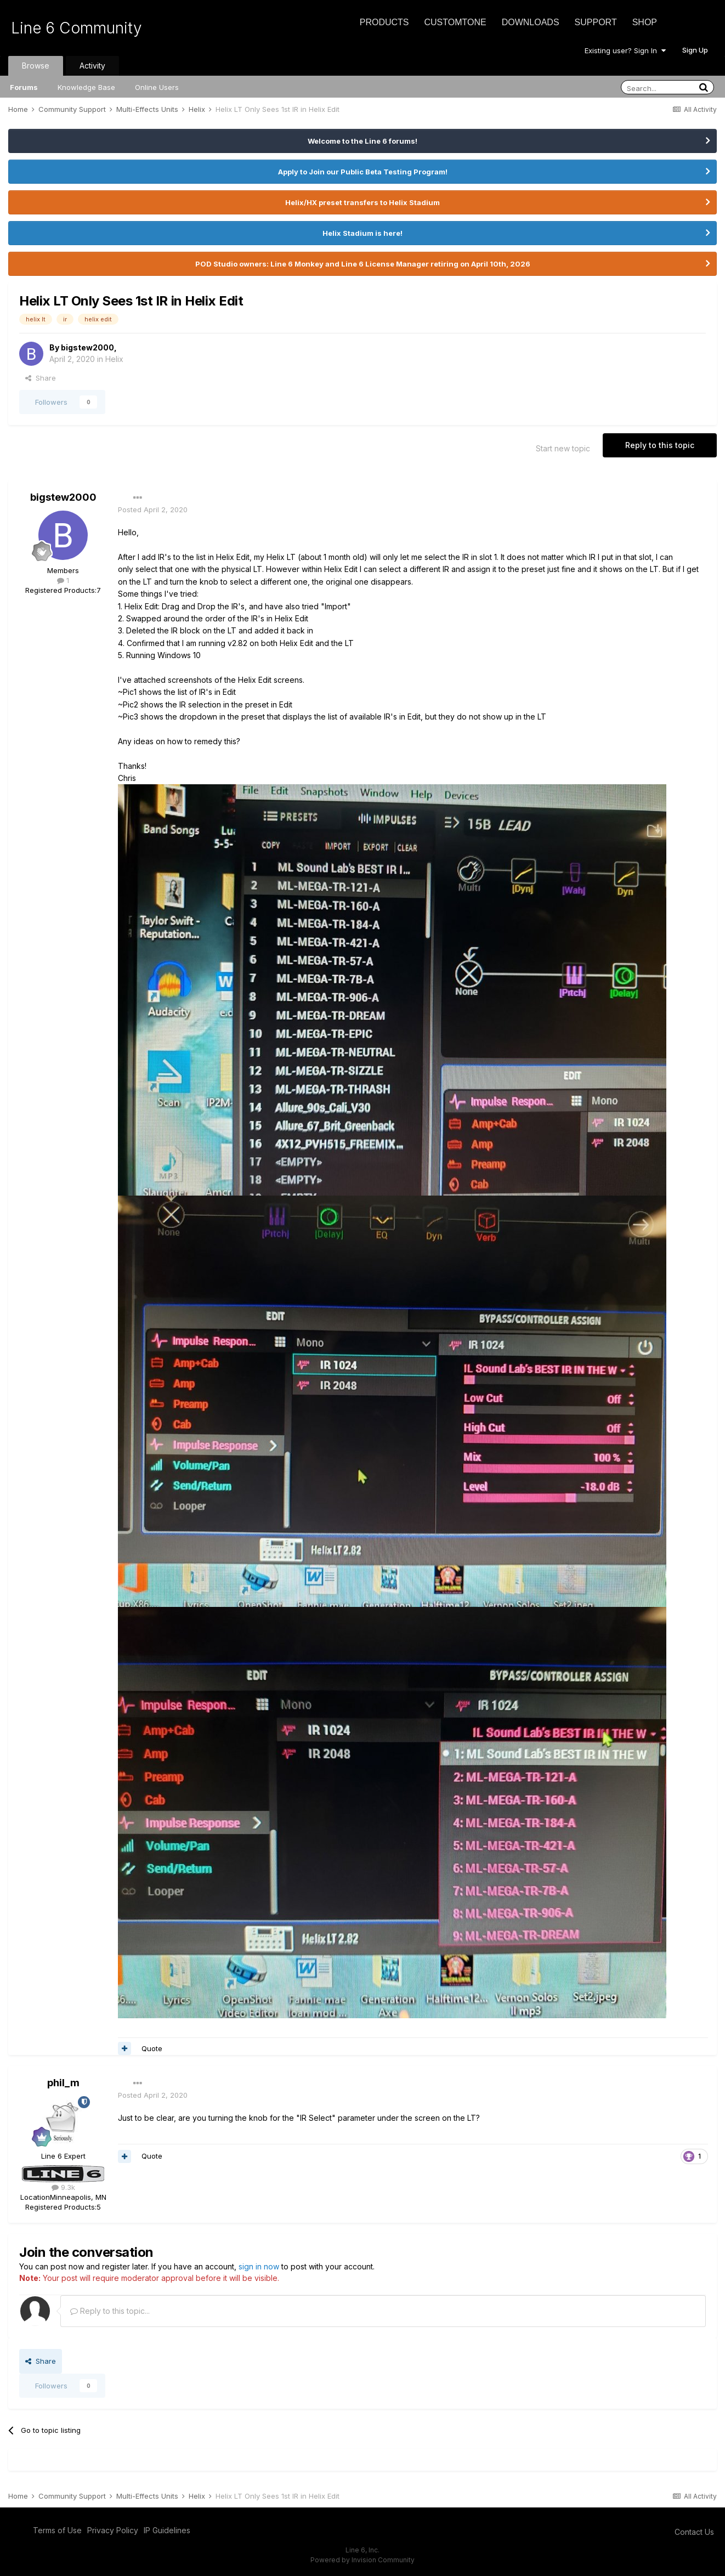 The image size is (725, 2576). What do you see at coordinates (114, 359) in the screenshot?
I see `Helix` at bounding box center [114, 359].